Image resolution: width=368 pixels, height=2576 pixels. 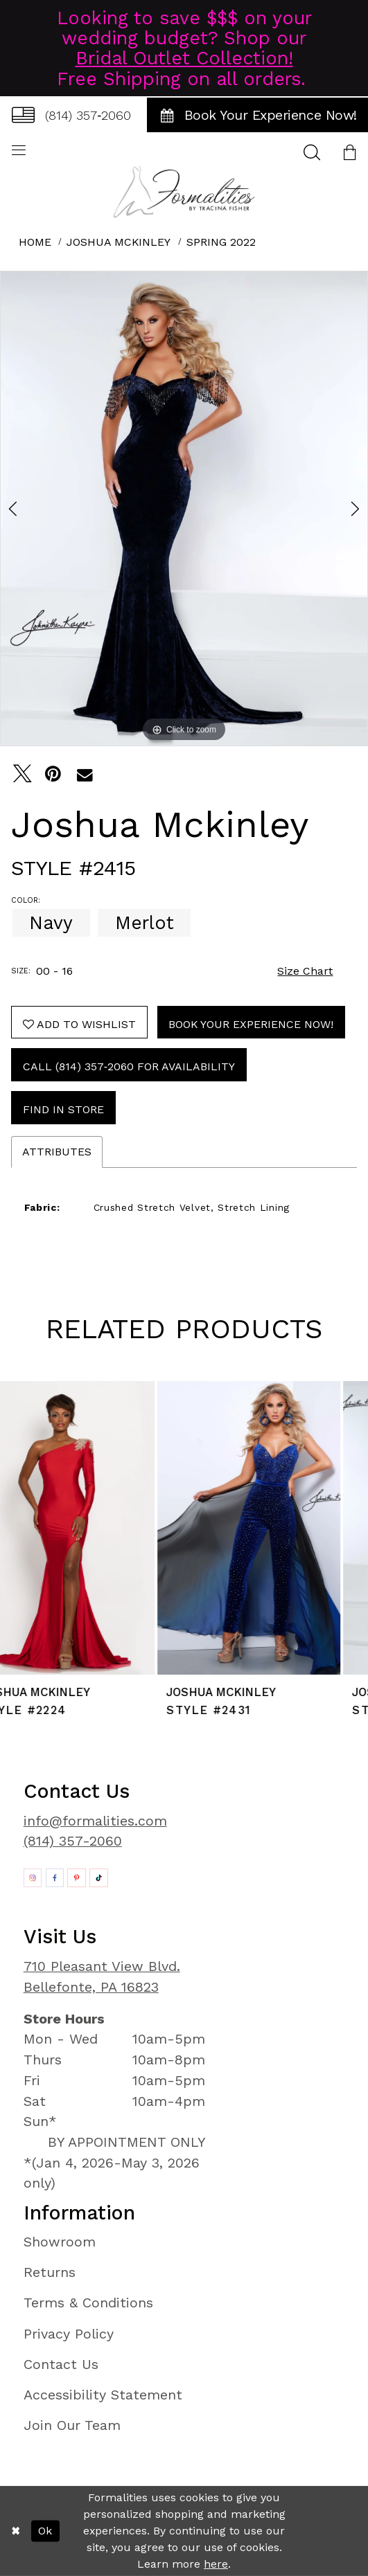 I want to click on 710 Pleasant View Blvd. Bellefonte, PA 16823 [Opens in new tab], so click(x=102, y=1976).